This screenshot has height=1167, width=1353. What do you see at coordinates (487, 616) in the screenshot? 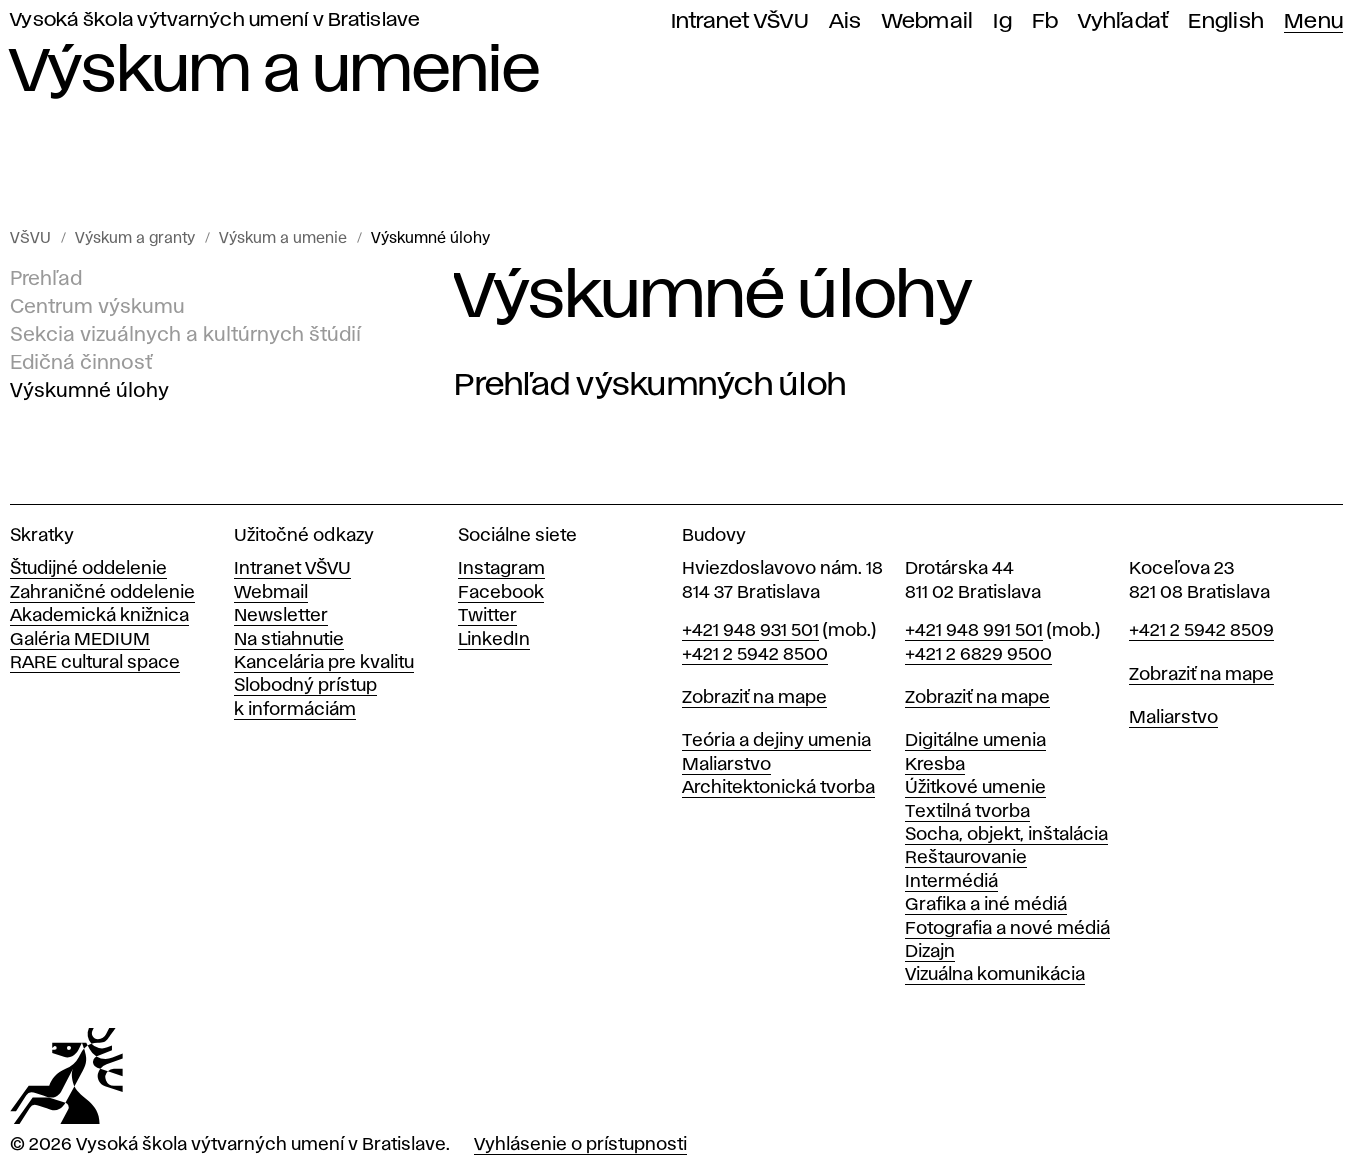
I see `Twitter` at bounding box center [487, 616].